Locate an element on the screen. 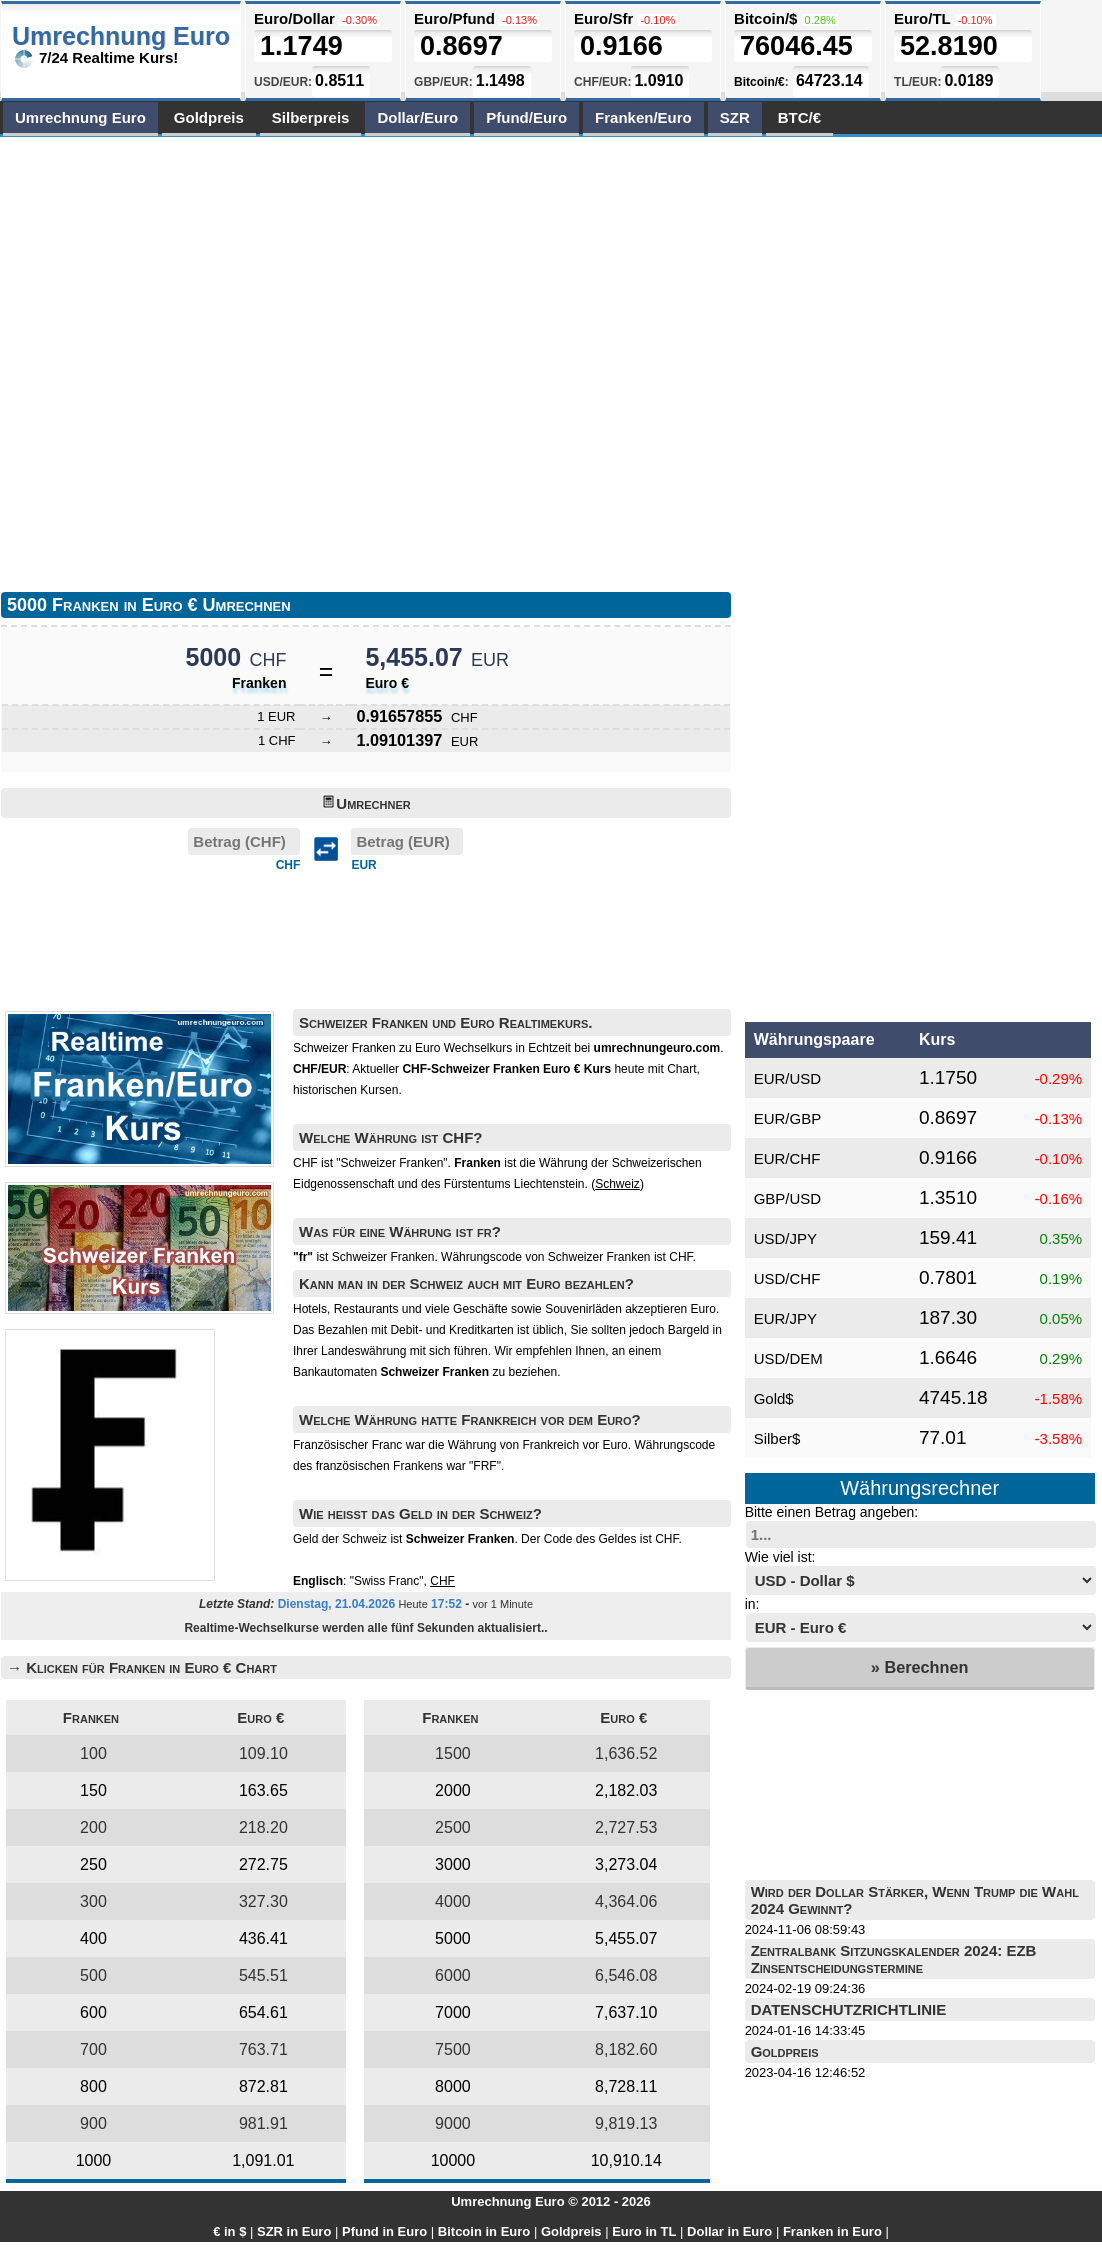 This screenshot has height=2257, width=1102. BTC/€ is located at coordinates (799, 117).